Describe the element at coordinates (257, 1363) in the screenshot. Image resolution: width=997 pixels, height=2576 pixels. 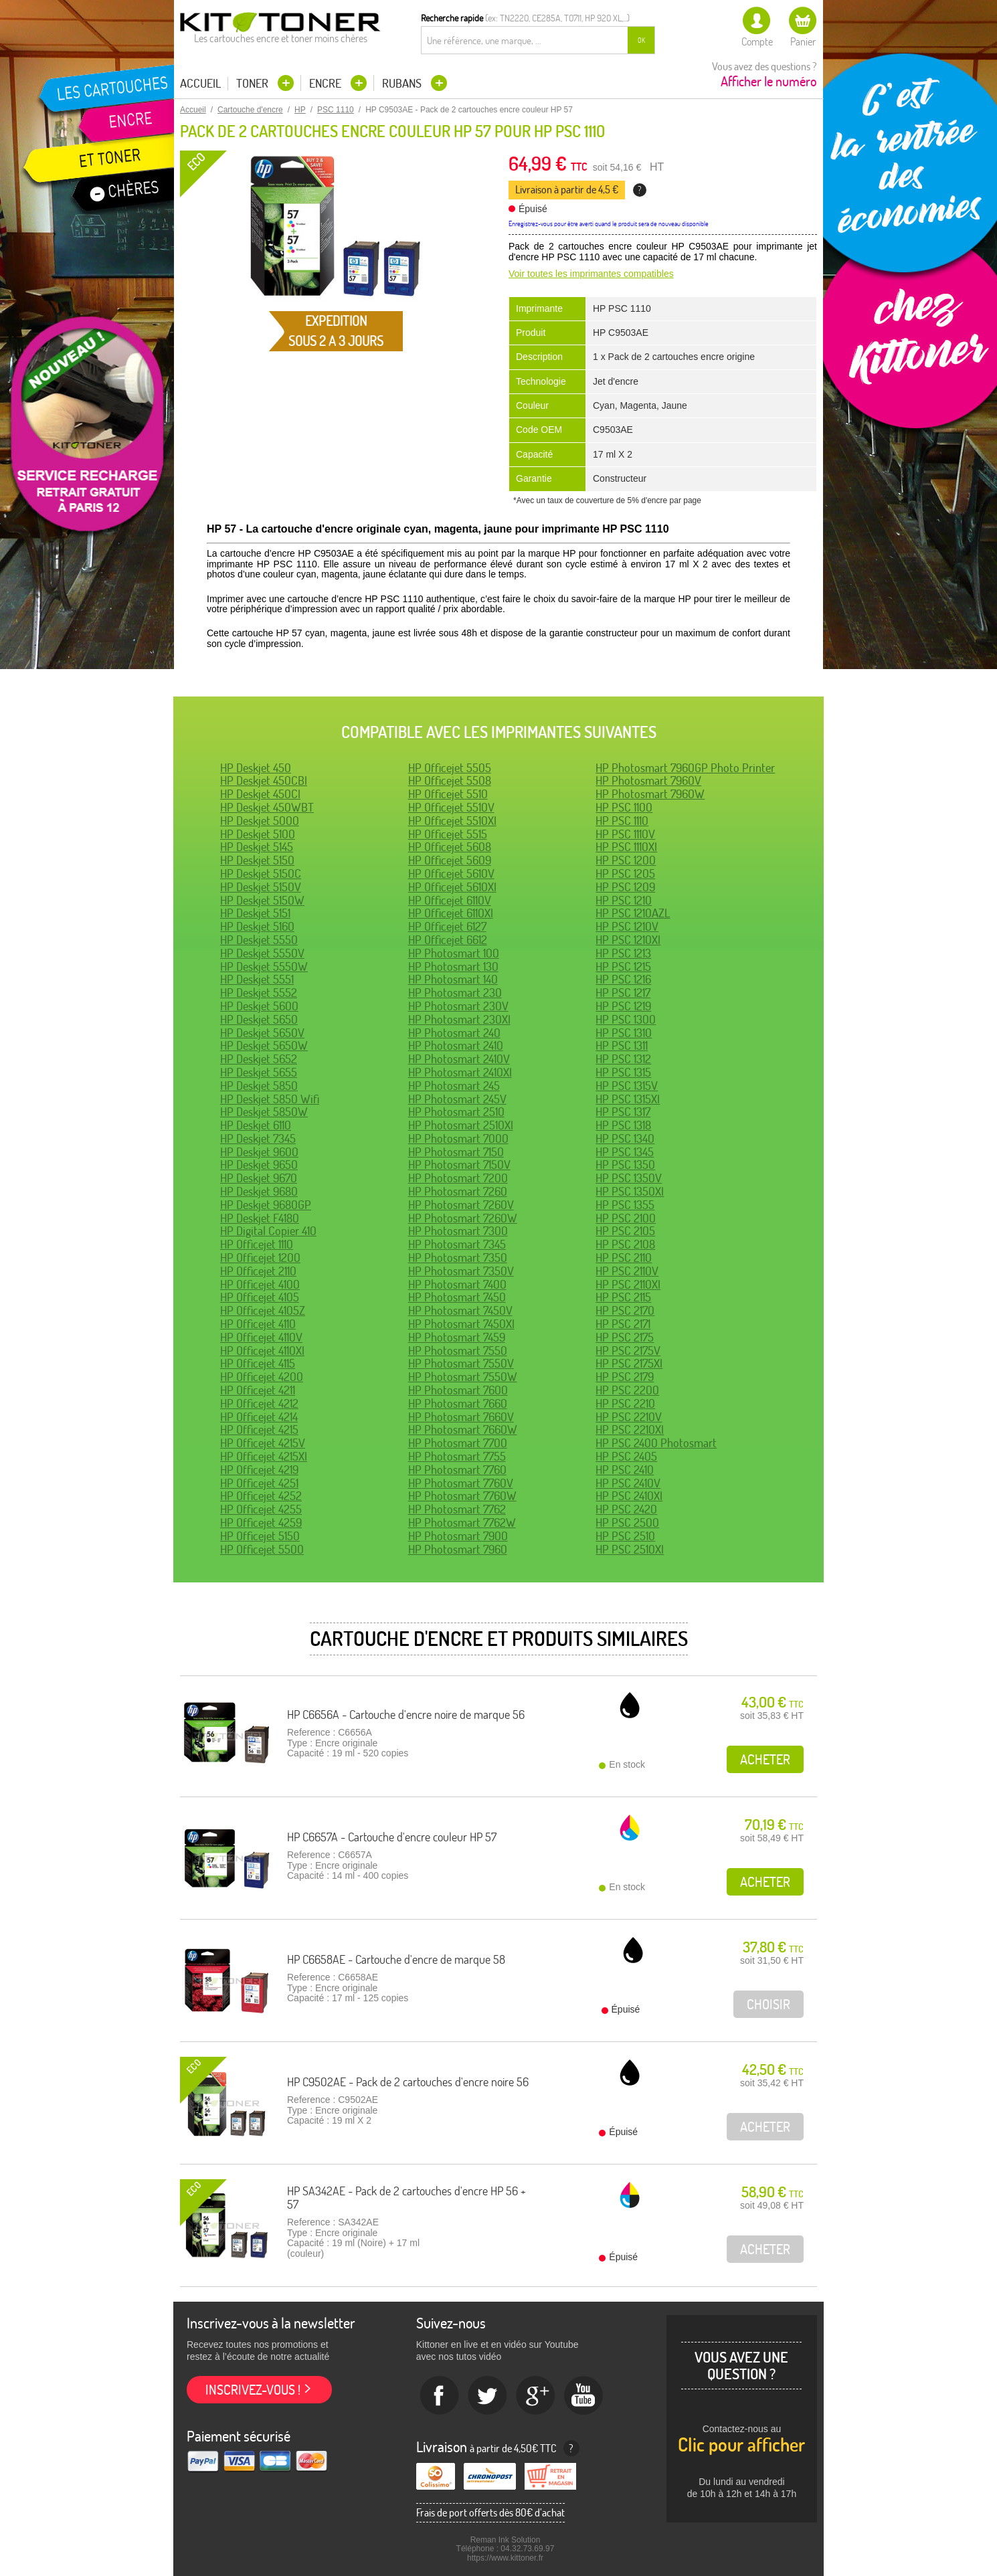
I see `HP Officejet 4115` at that location.